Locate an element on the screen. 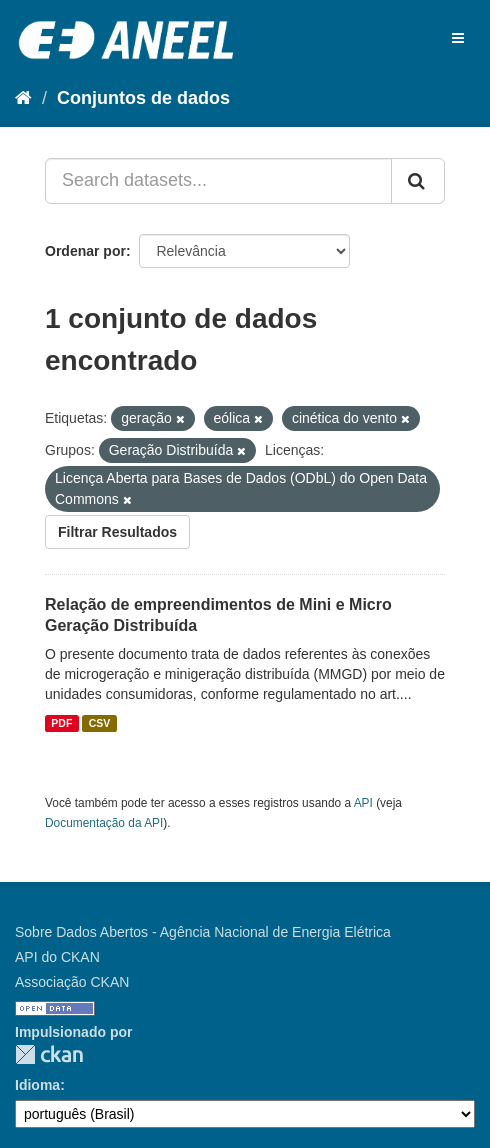  PDF is located at coordinates (61, 723).